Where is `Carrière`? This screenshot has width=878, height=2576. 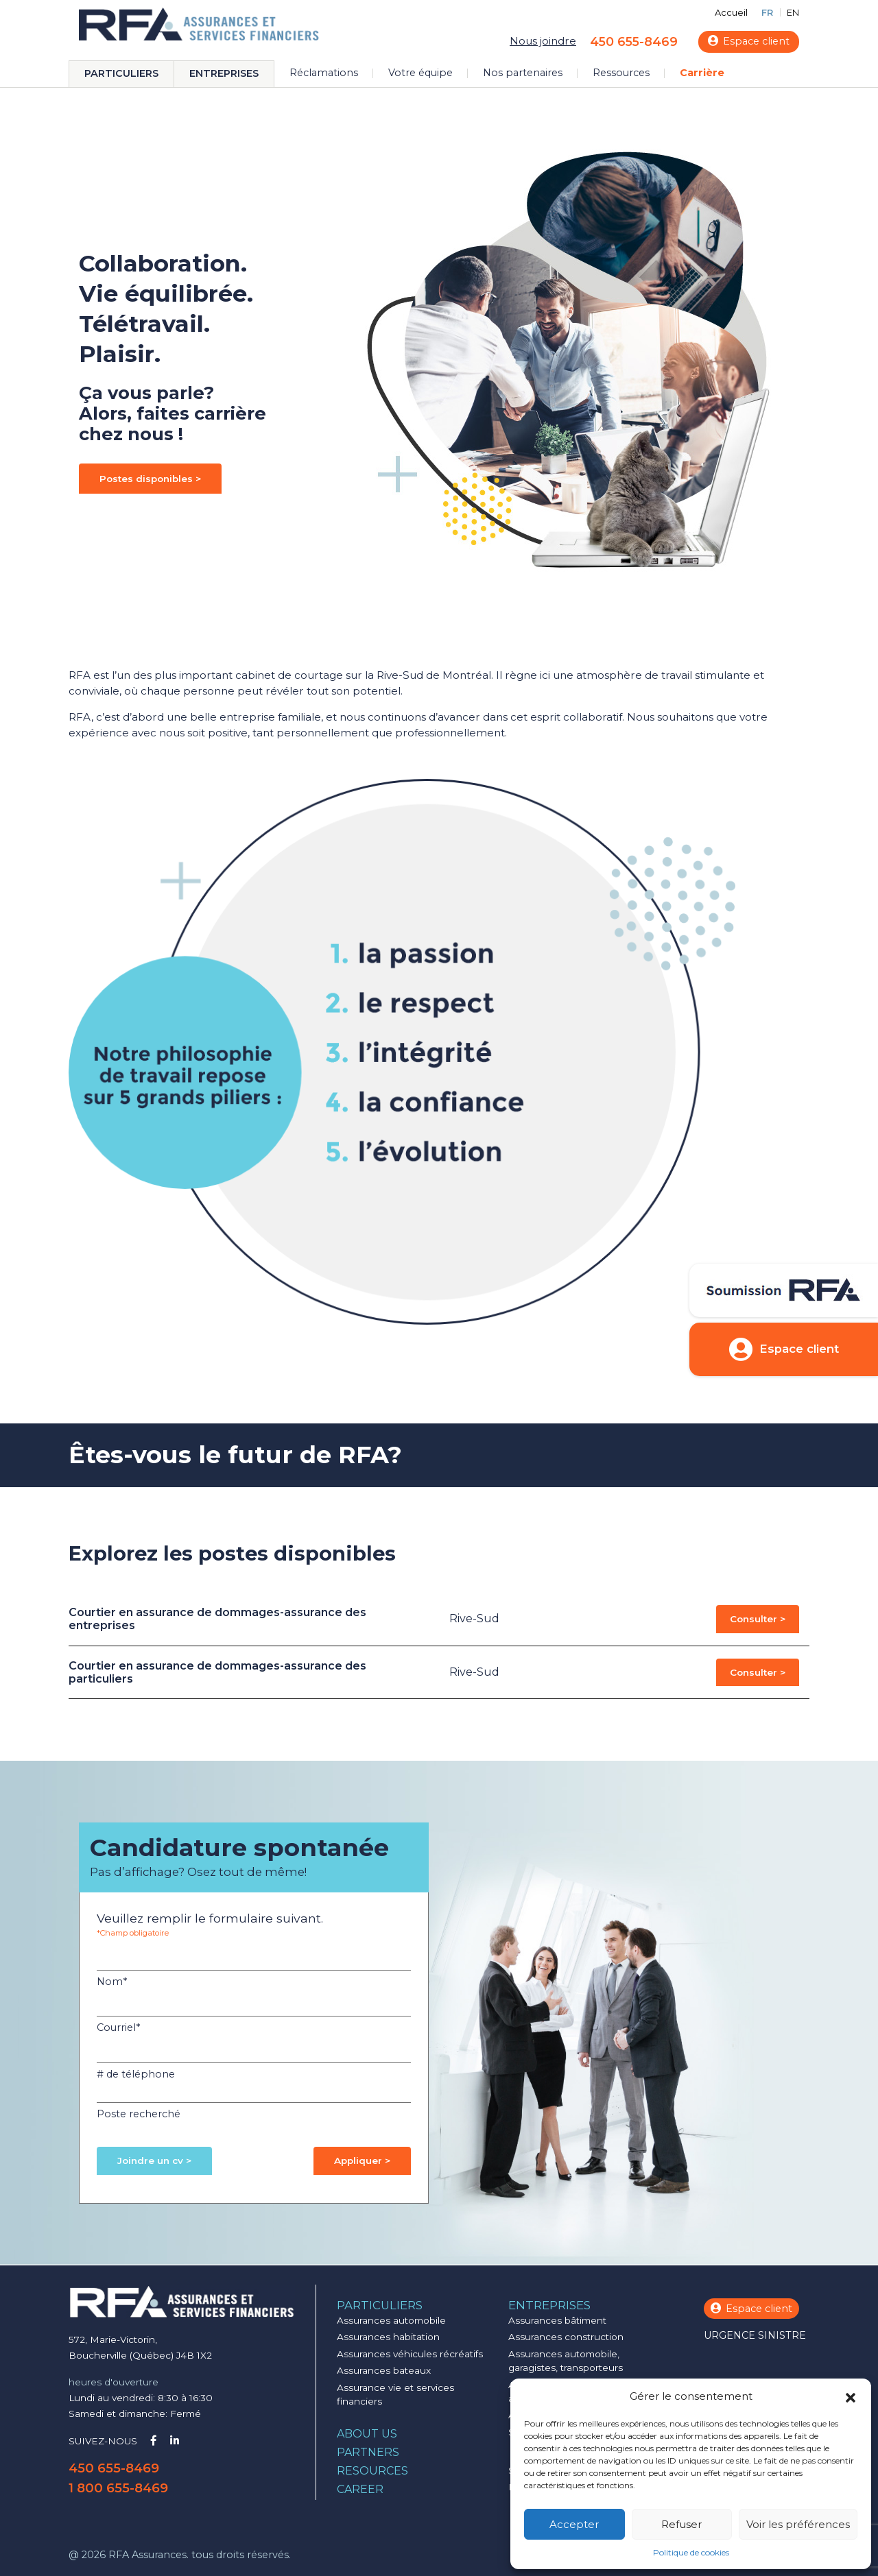 Carrière is located at coordinates (702, 73).